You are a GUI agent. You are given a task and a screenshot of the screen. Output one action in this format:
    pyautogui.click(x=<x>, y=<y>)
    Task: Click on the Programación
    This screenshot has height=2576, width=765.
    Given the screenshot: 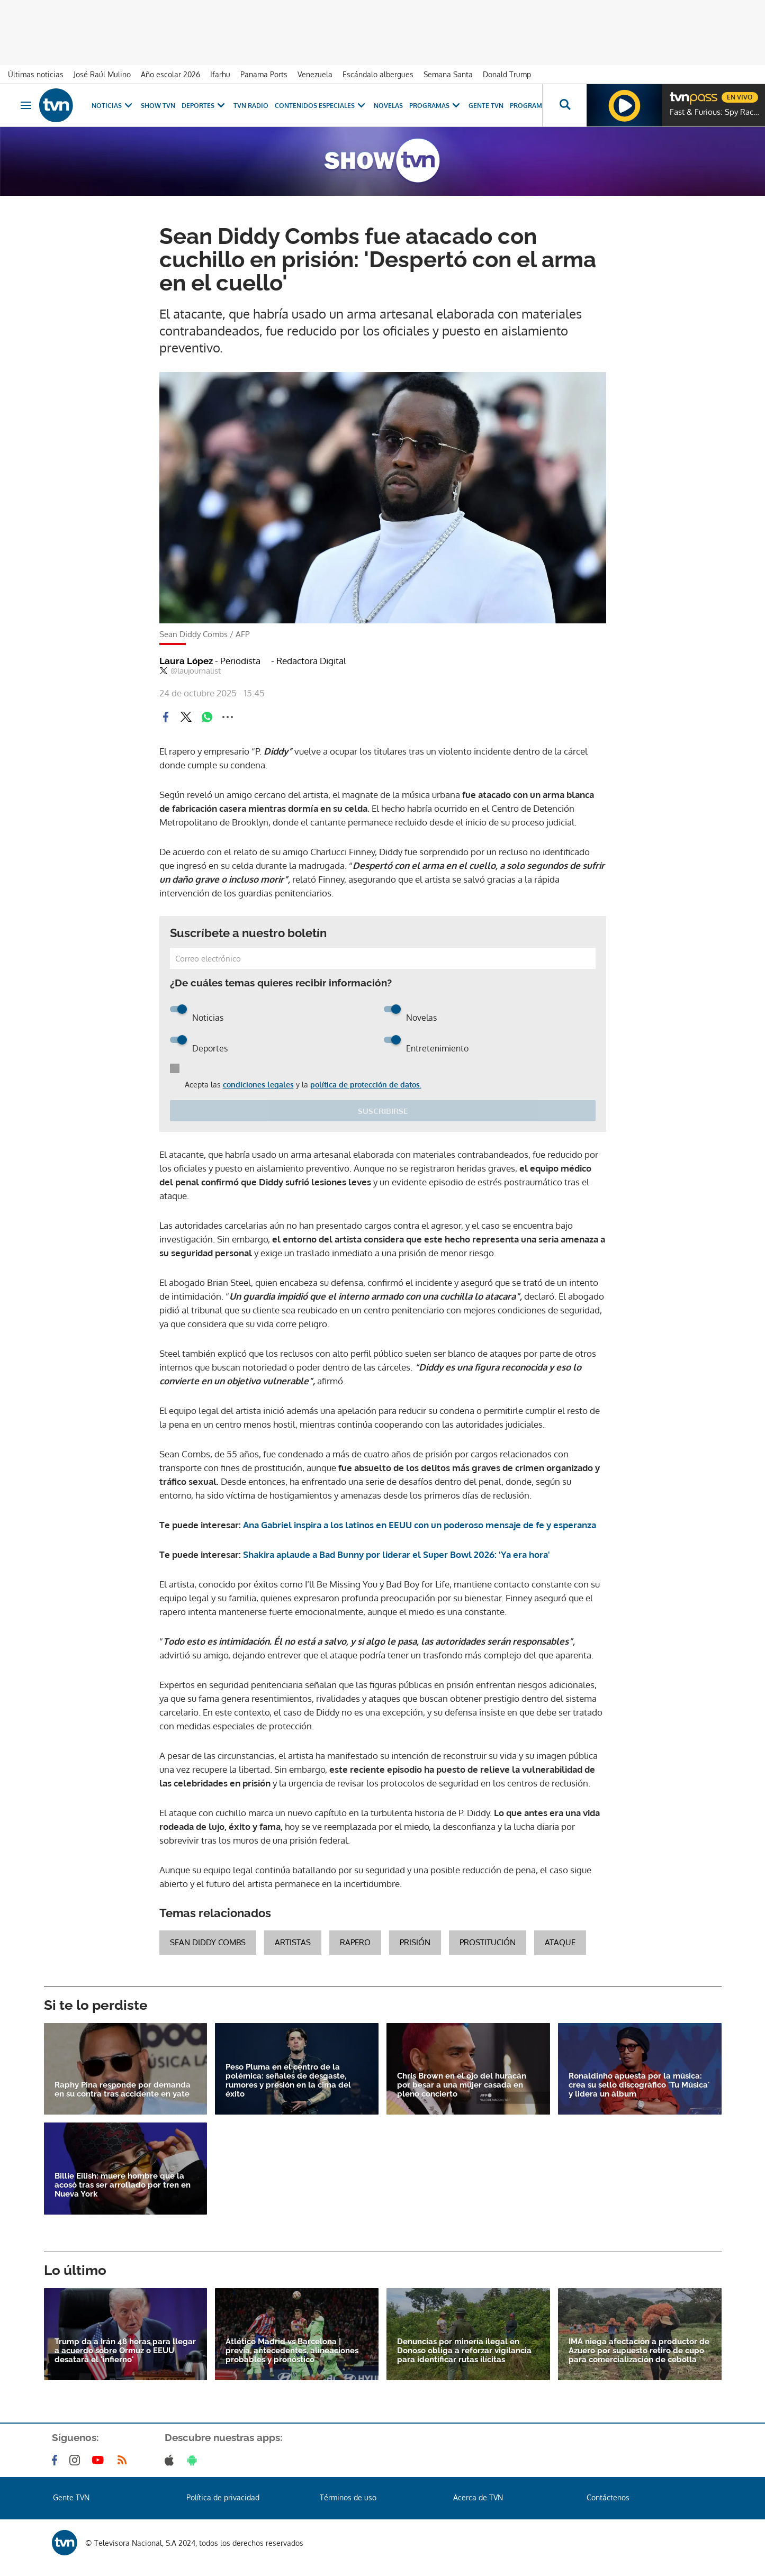 What is the action you would take?
    pyautogui.click(x=536, y=106)
    